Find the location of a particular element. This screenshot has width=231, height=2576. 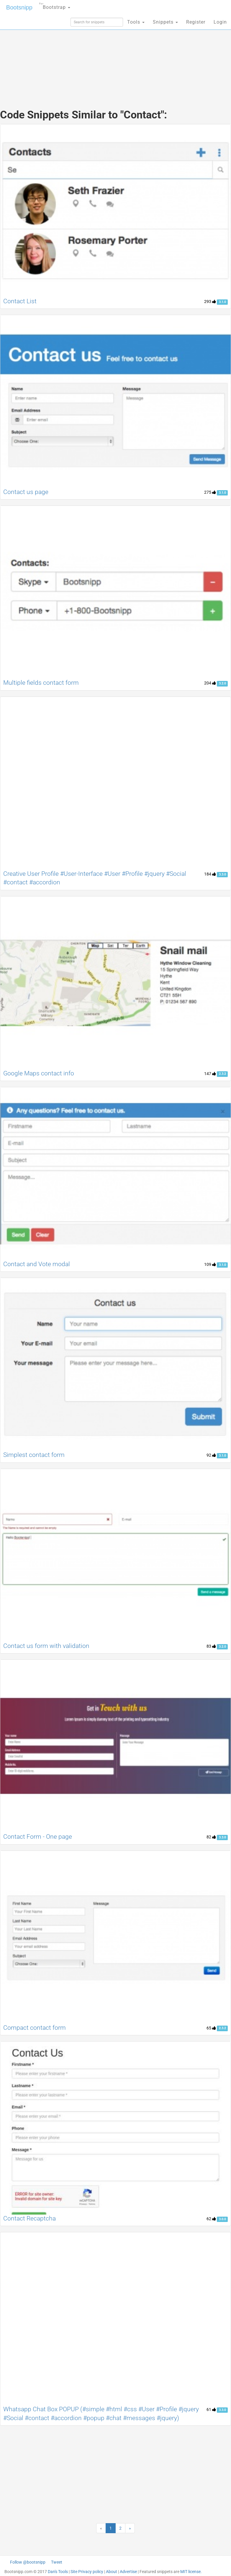

Contact and Vote modal is located at coordinates (36, 1264).